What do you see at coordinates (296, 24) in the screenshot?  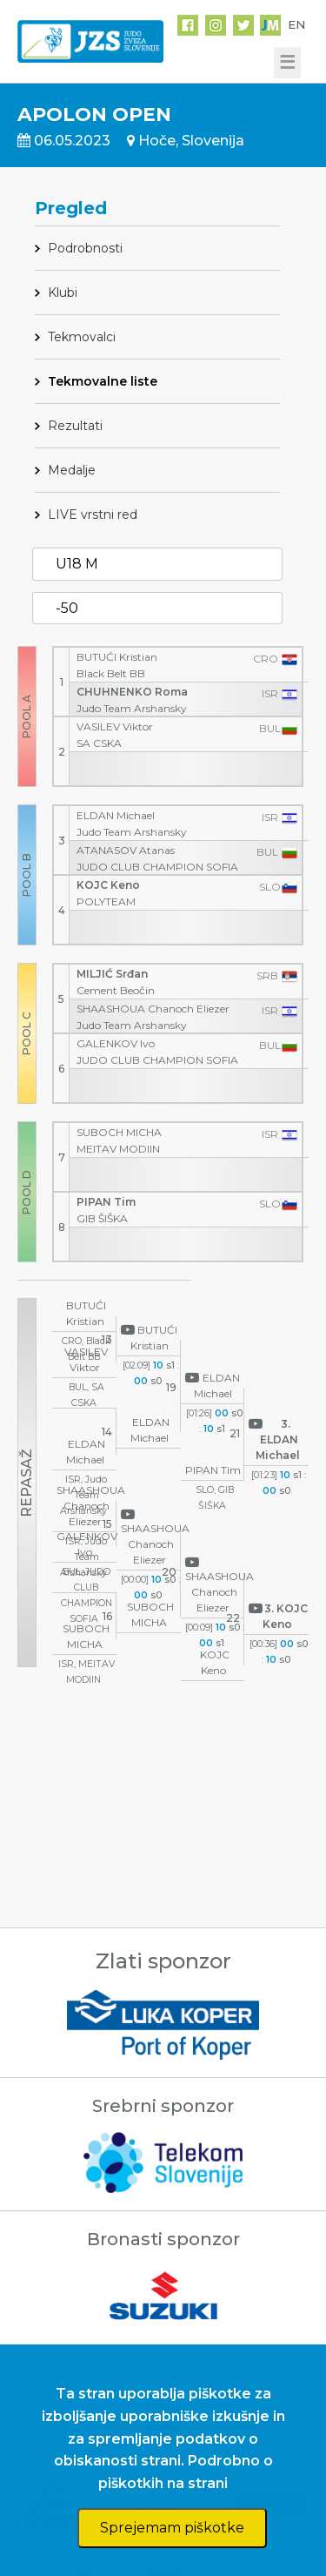 I see `EN` at bounding box center [296, 24].